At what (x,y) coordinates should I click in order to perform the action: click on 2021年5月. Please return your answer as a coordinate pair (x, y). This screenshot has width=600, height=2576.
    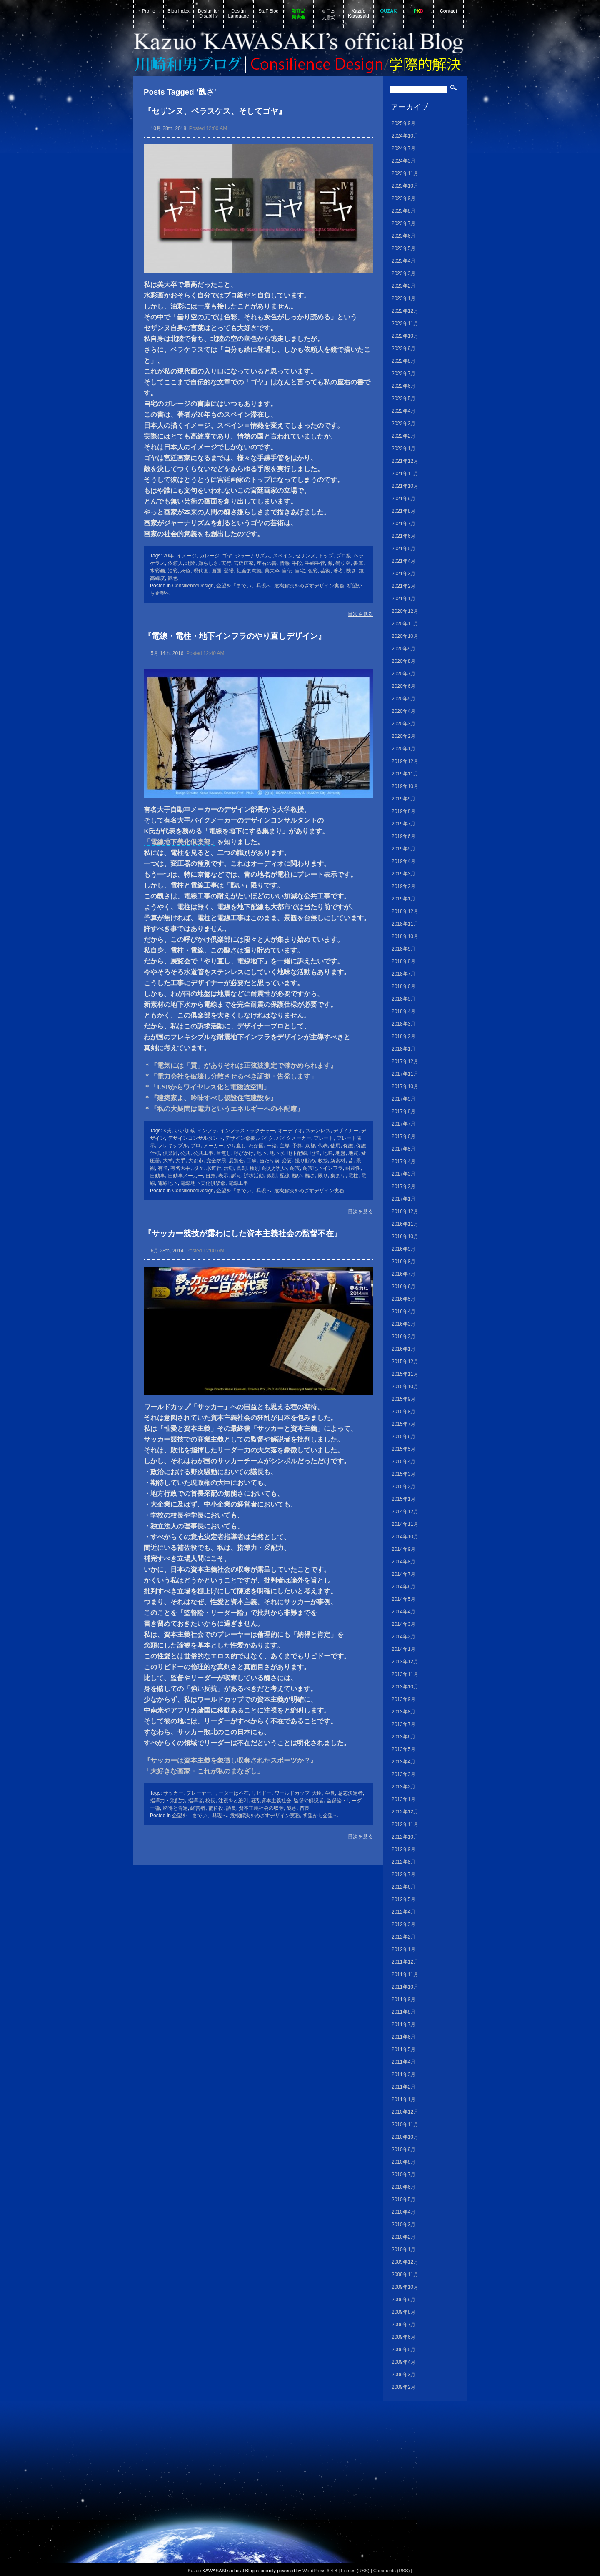
    Looking at the image, I should click on (403, 549).